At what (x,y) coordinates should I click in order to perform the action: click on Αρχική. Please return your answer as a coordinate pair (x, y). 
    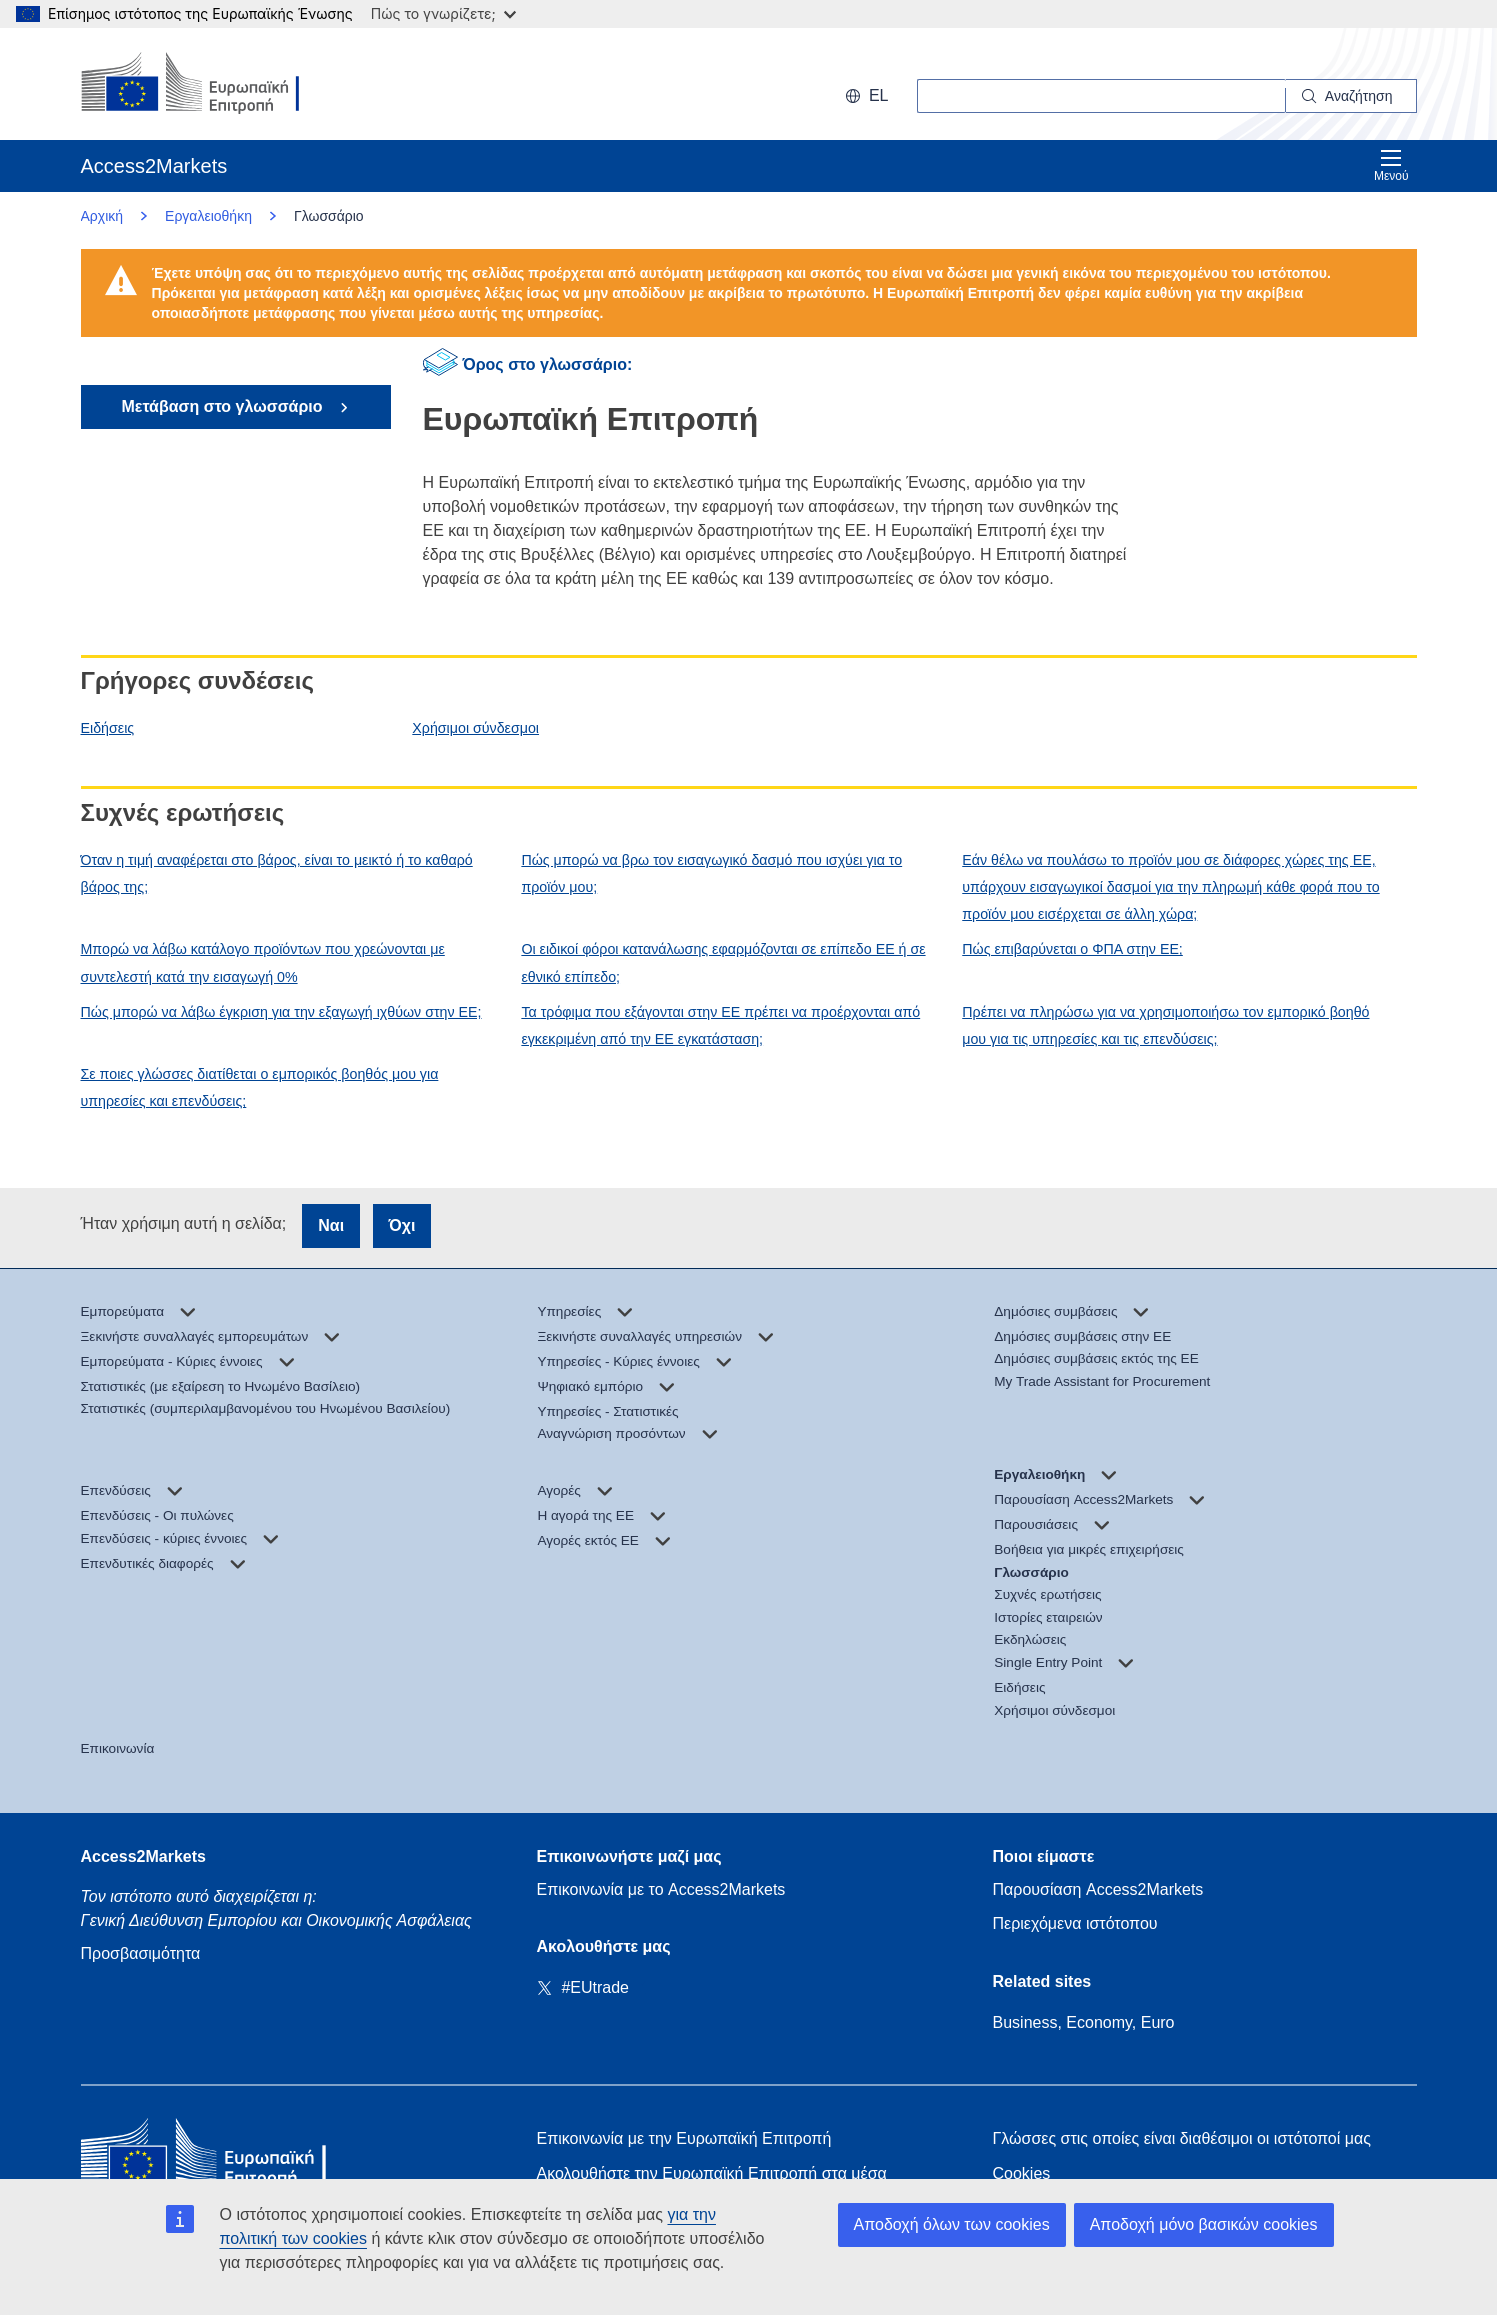
    Looking at the image, I should click on (102, 216).